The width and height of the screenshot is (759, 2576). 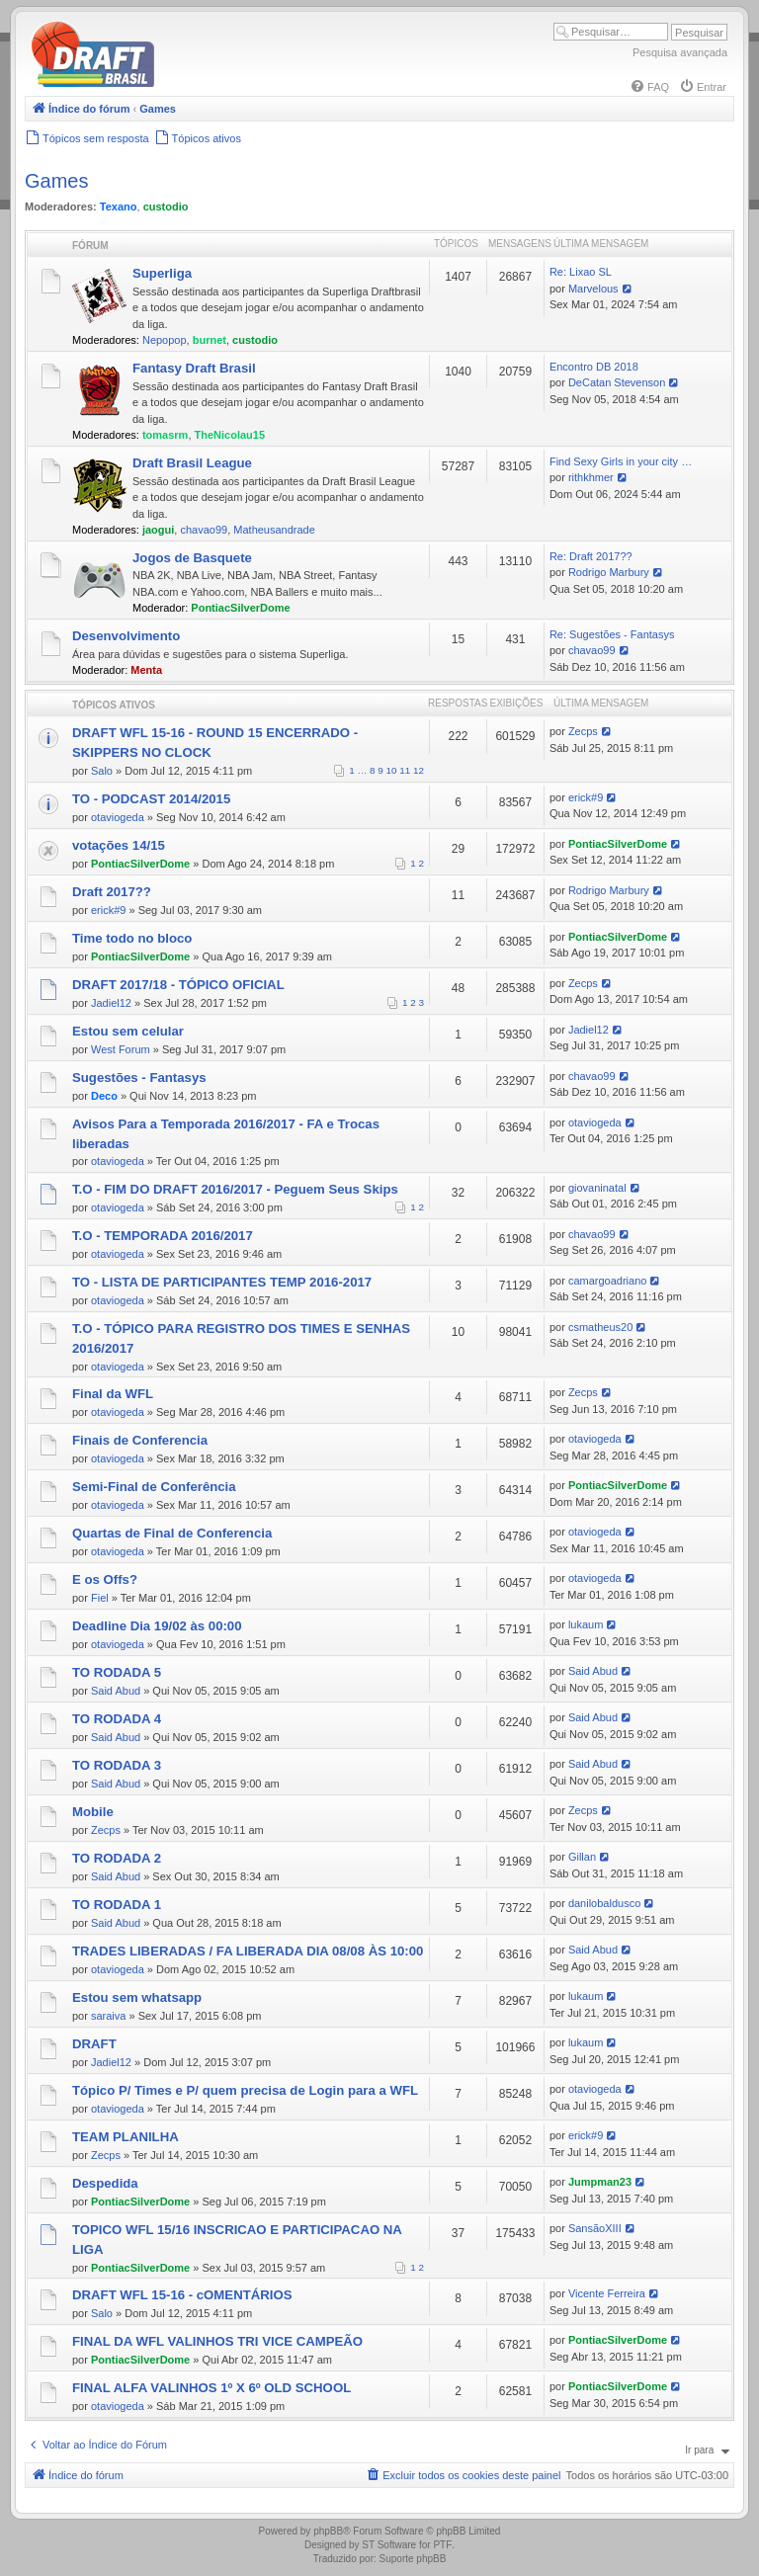 I want to click on Tópico P/ Times e P/ quem precisa de Login para a WFL, so click(x=245, y=2090).